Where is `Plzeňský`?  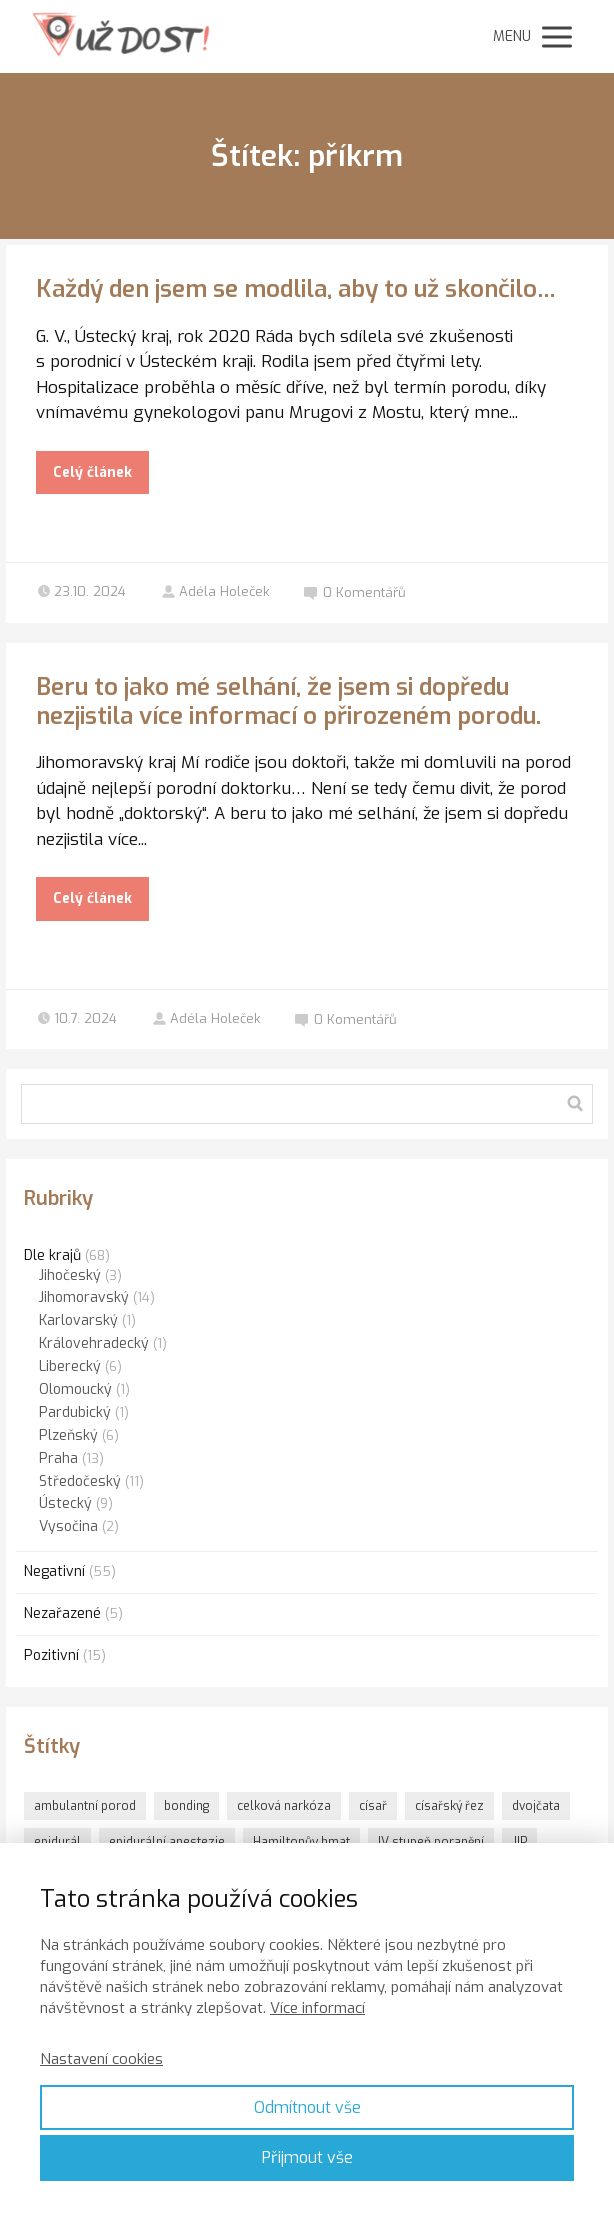
Plzeňský is located at coordinates (68, 1435).